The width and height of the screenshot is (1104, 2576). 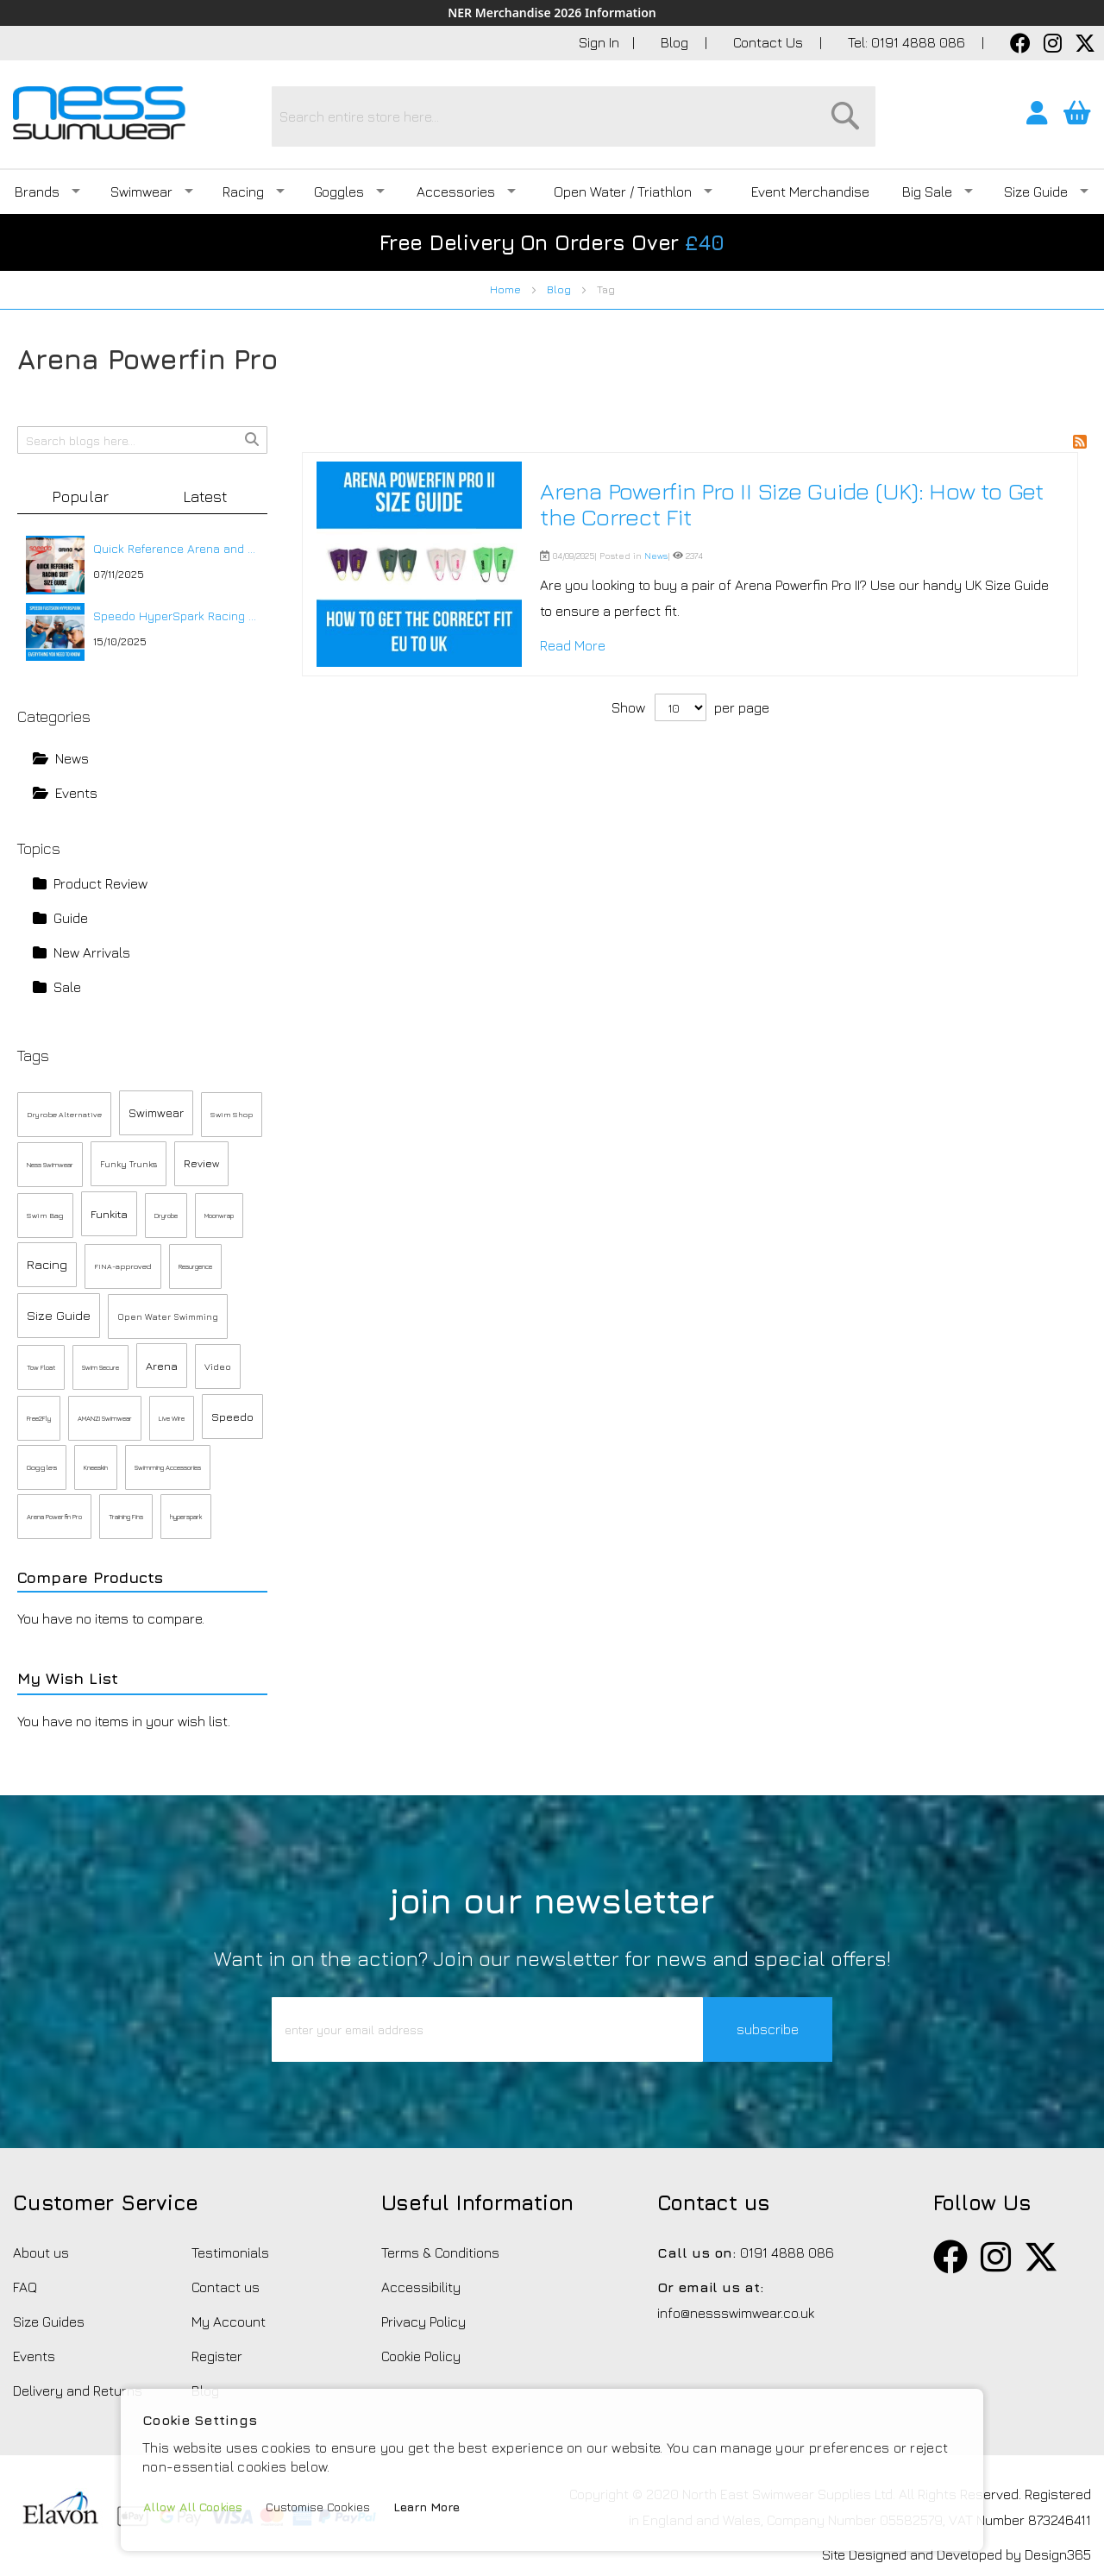 What do you see at coordinates (656, 555) in the screenshot?
I see `News` at bounding box center [656, 555].